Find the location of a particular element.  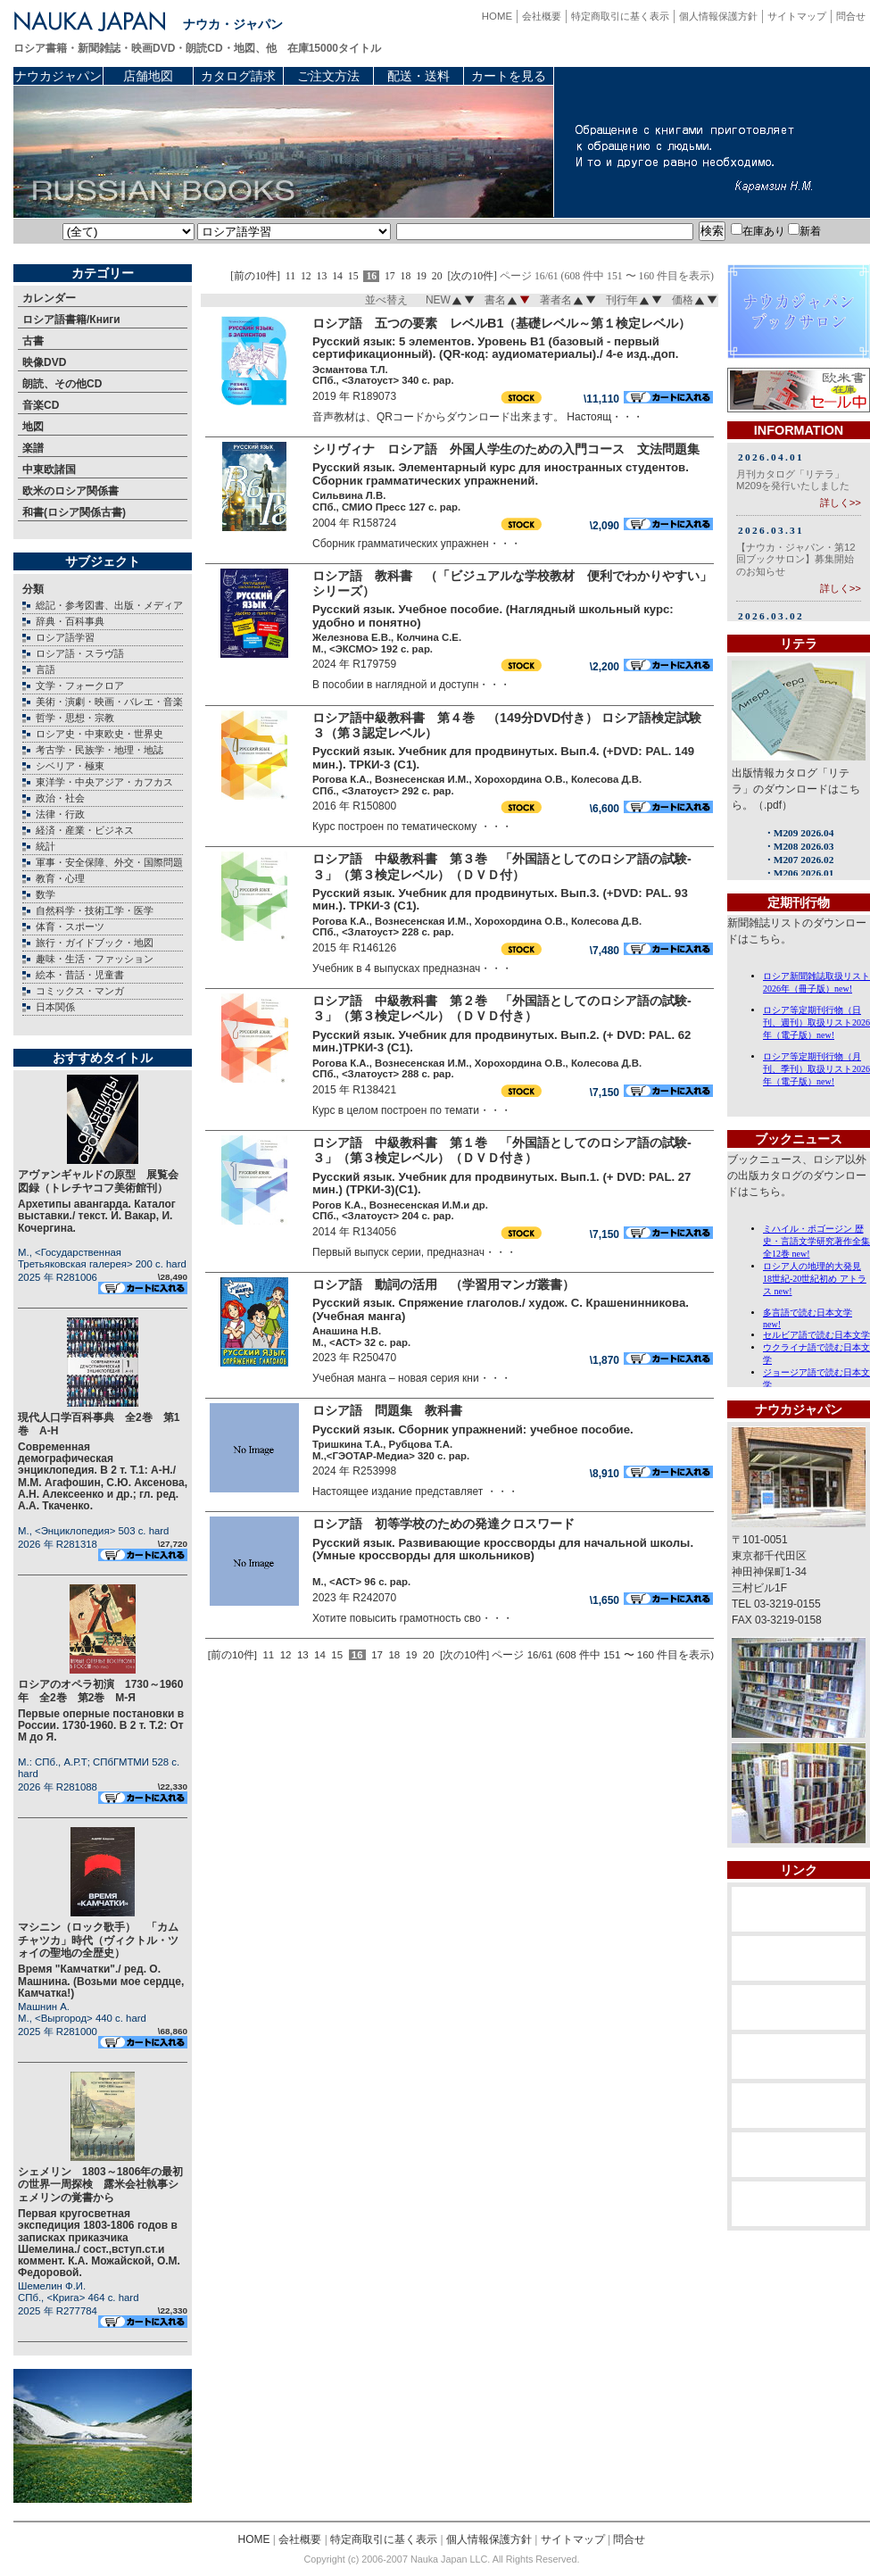

地図 is located at coordinates (33, 426).